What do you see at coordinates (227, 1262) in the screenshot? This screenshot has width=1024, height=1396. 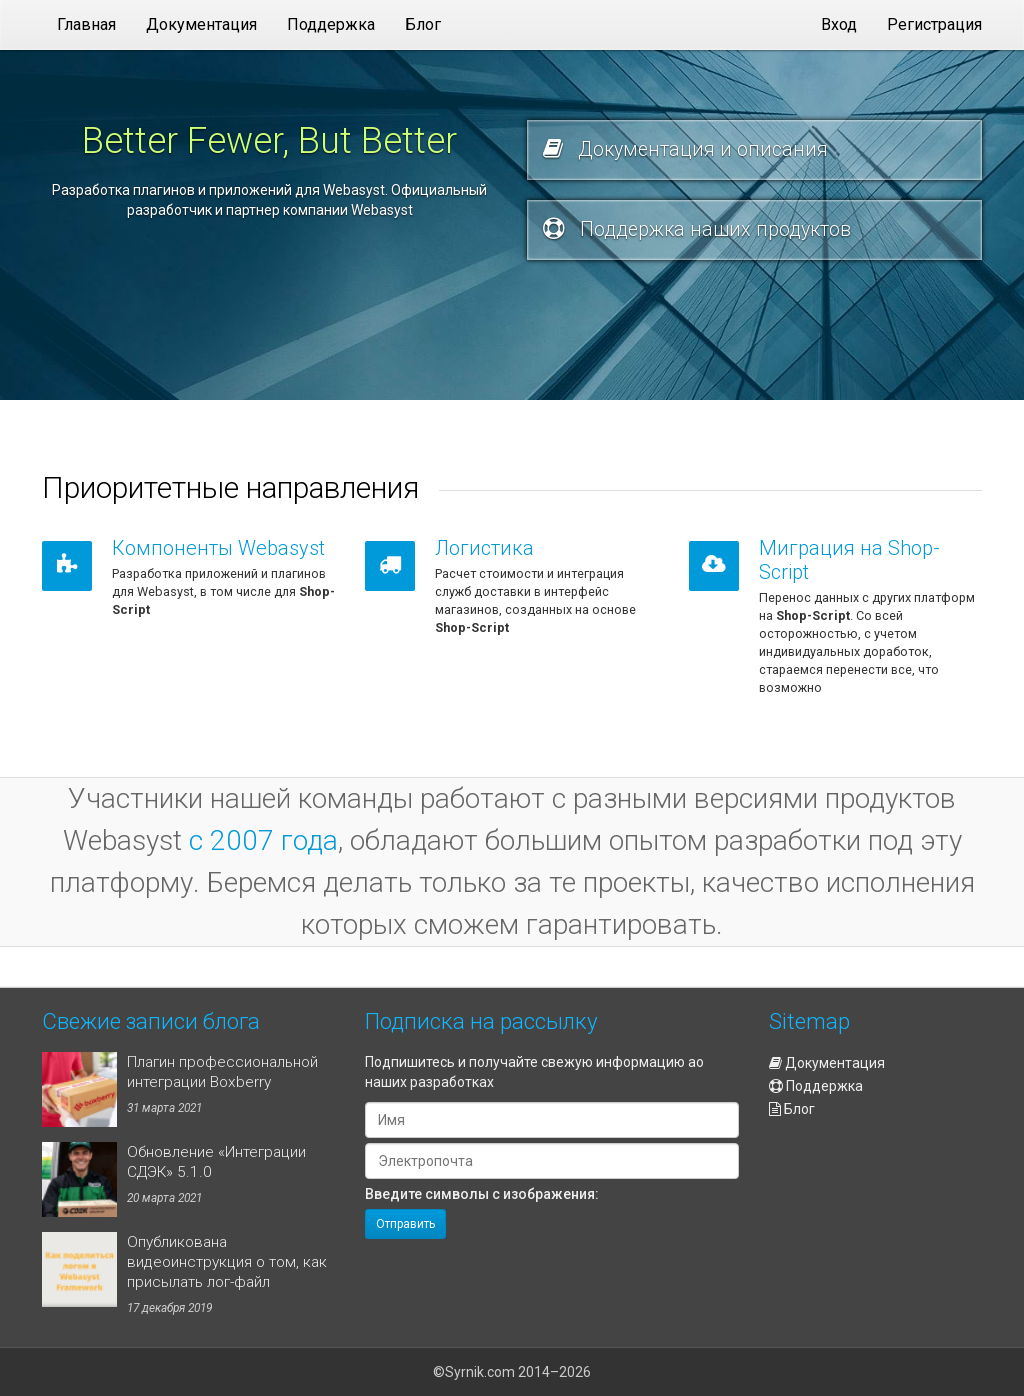 I see `Опубликована видеоинструкция о том, как присылать лог-файл` at bounding box center [227, 1262].